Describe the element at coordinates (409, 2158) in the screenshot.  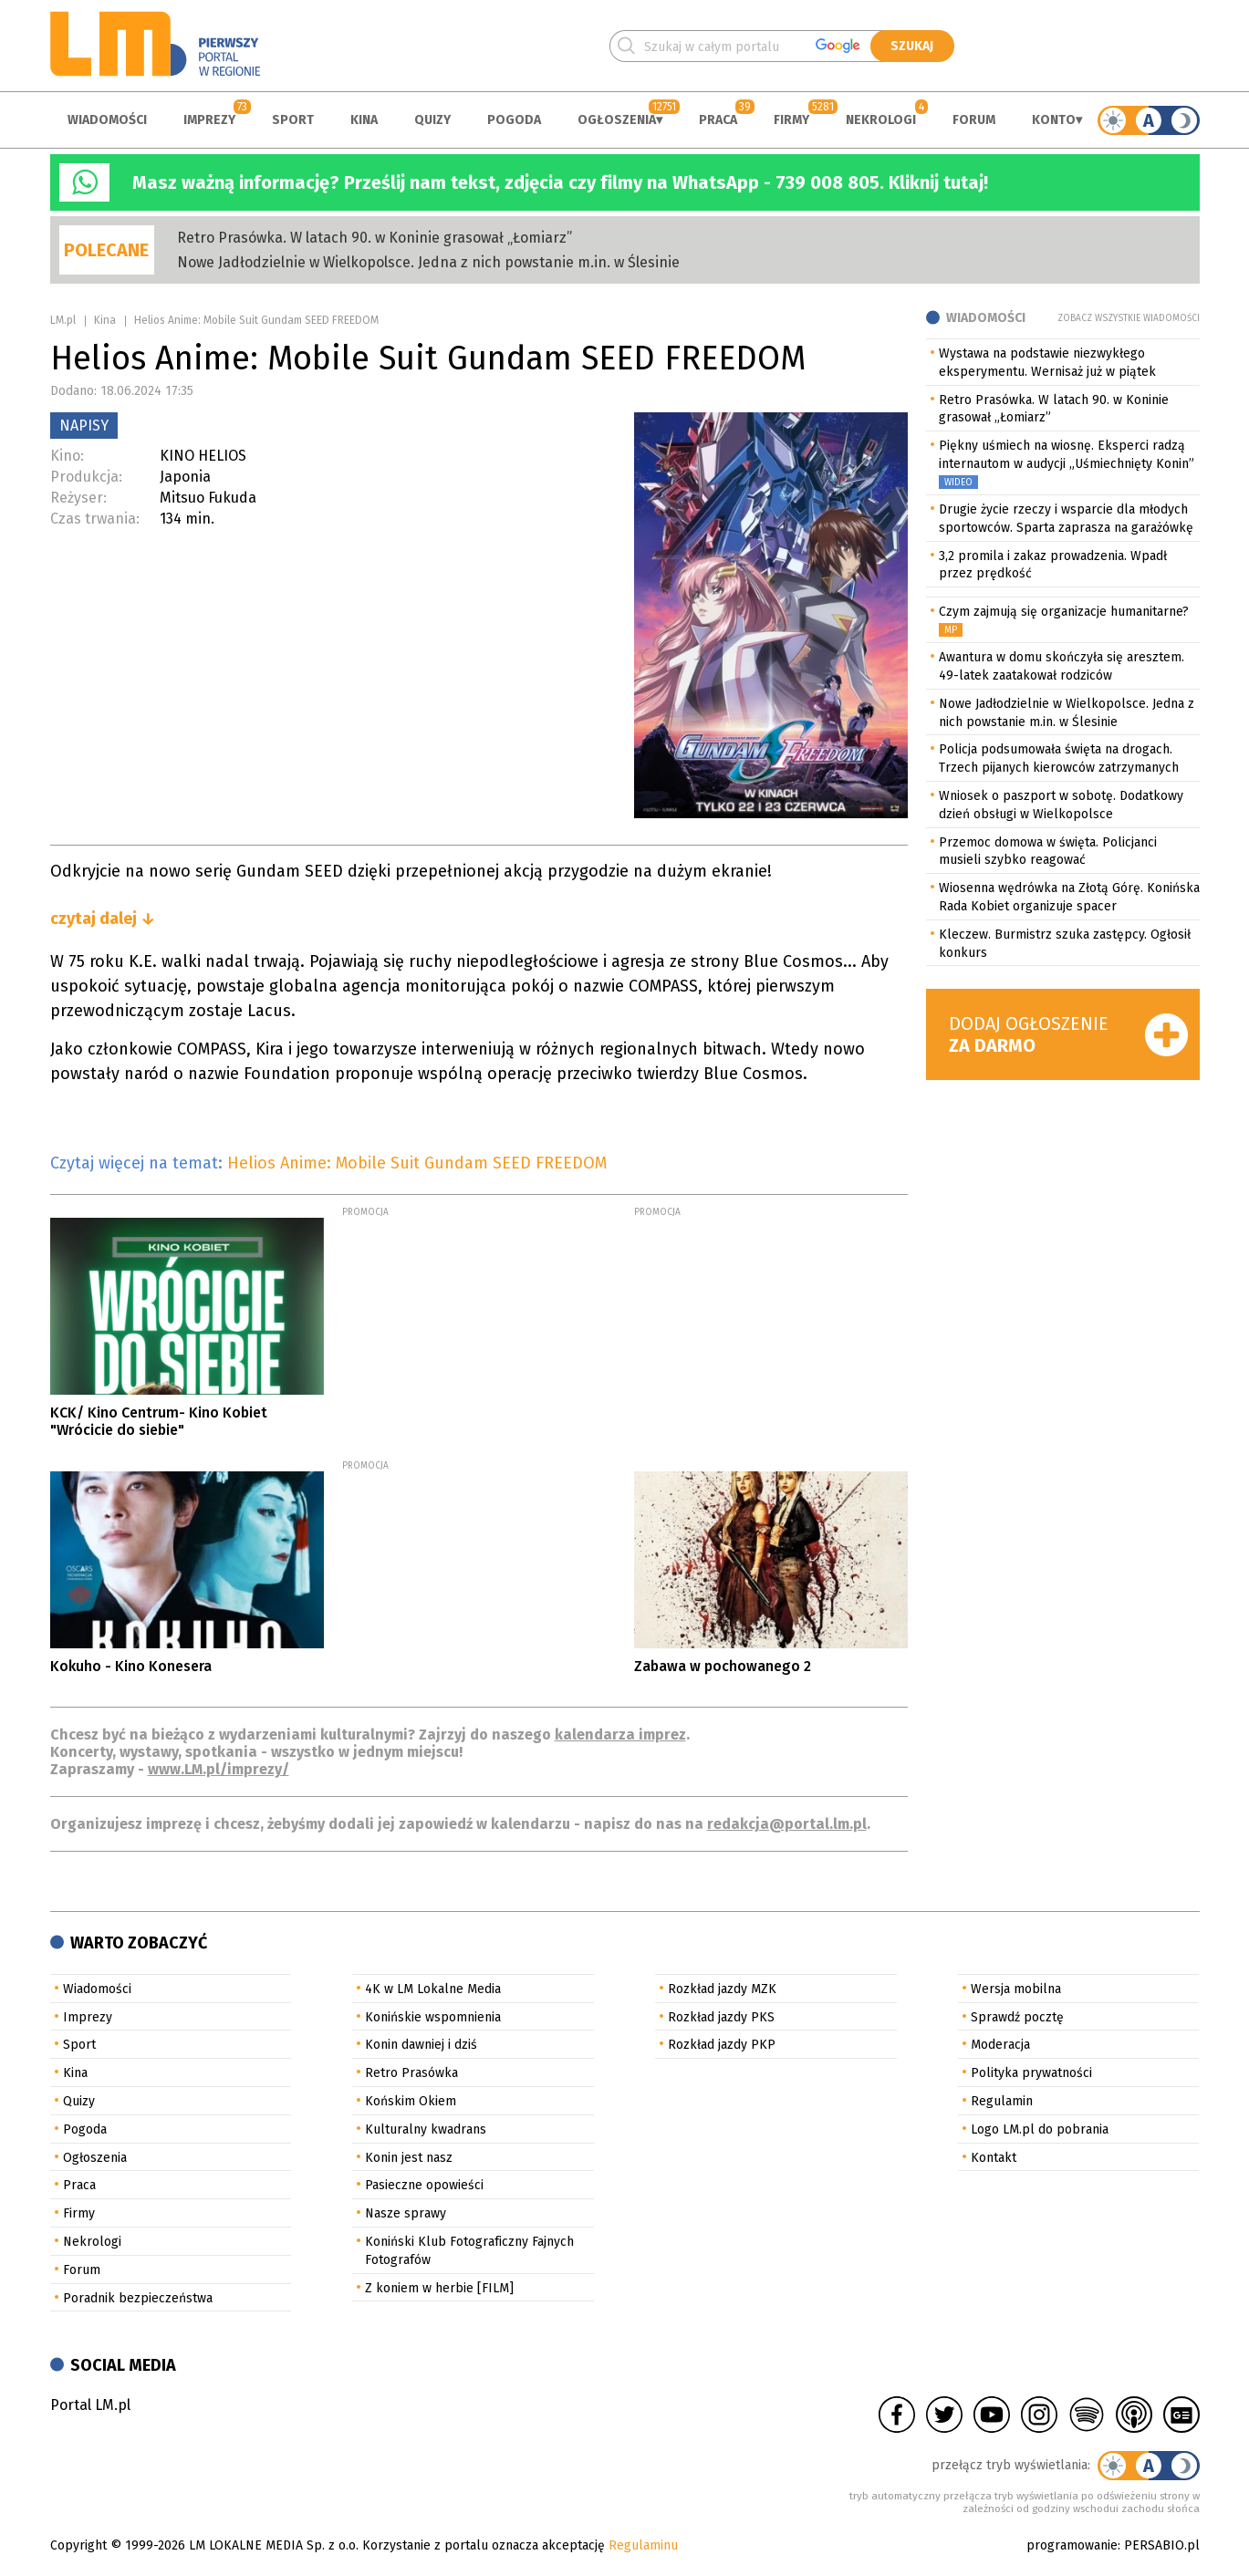
I see `Konin jest nasz` at that location.